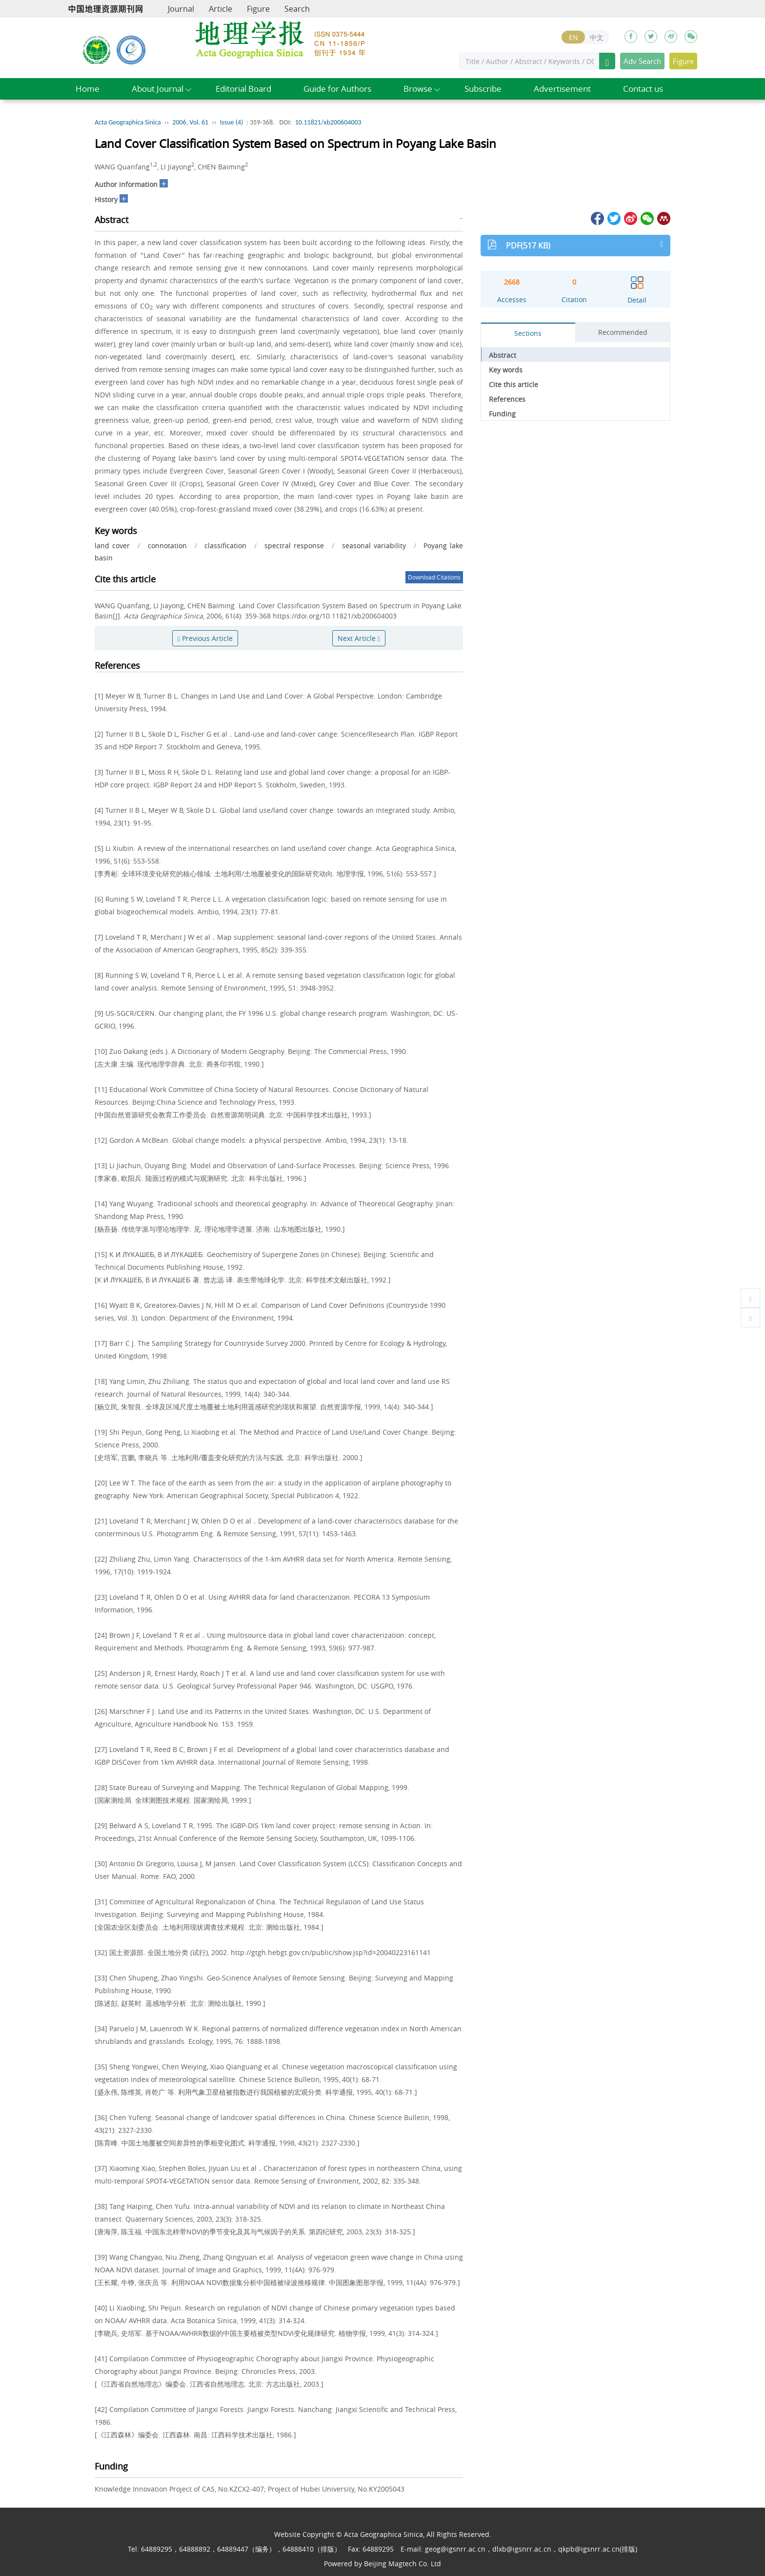 The image size is (765, 2576). I want to click on Adv Search, so click(642, 61).